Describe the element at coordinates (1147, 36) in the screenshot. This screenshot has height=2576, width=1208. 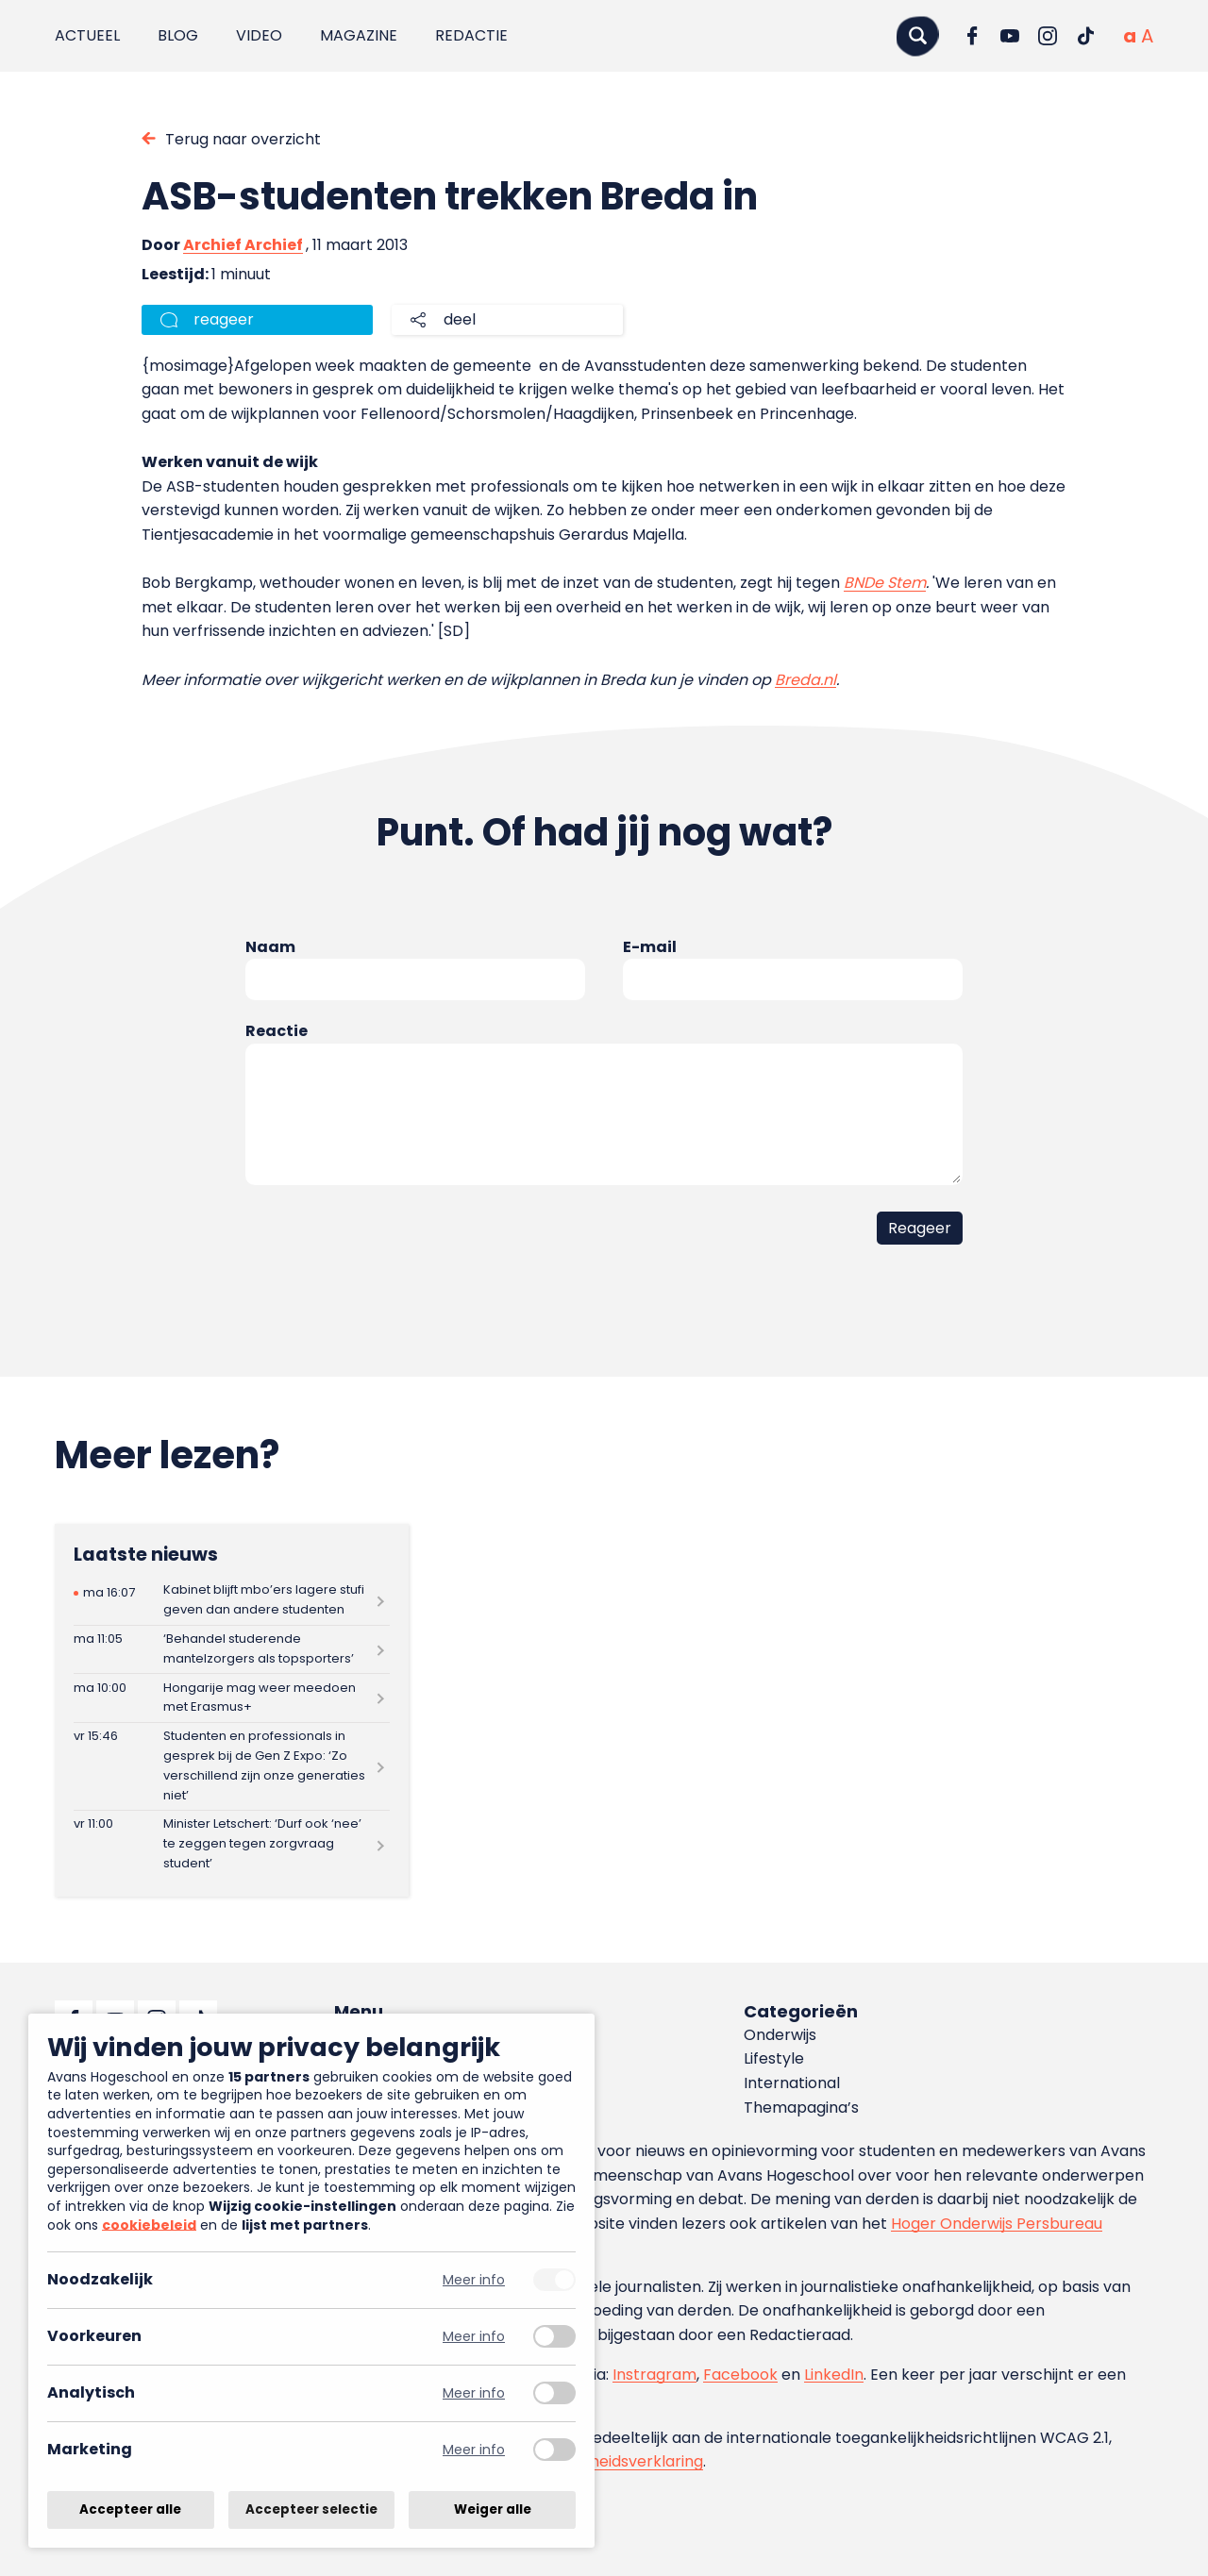
I see `[Vergrote tekstgrootte]` at that location.